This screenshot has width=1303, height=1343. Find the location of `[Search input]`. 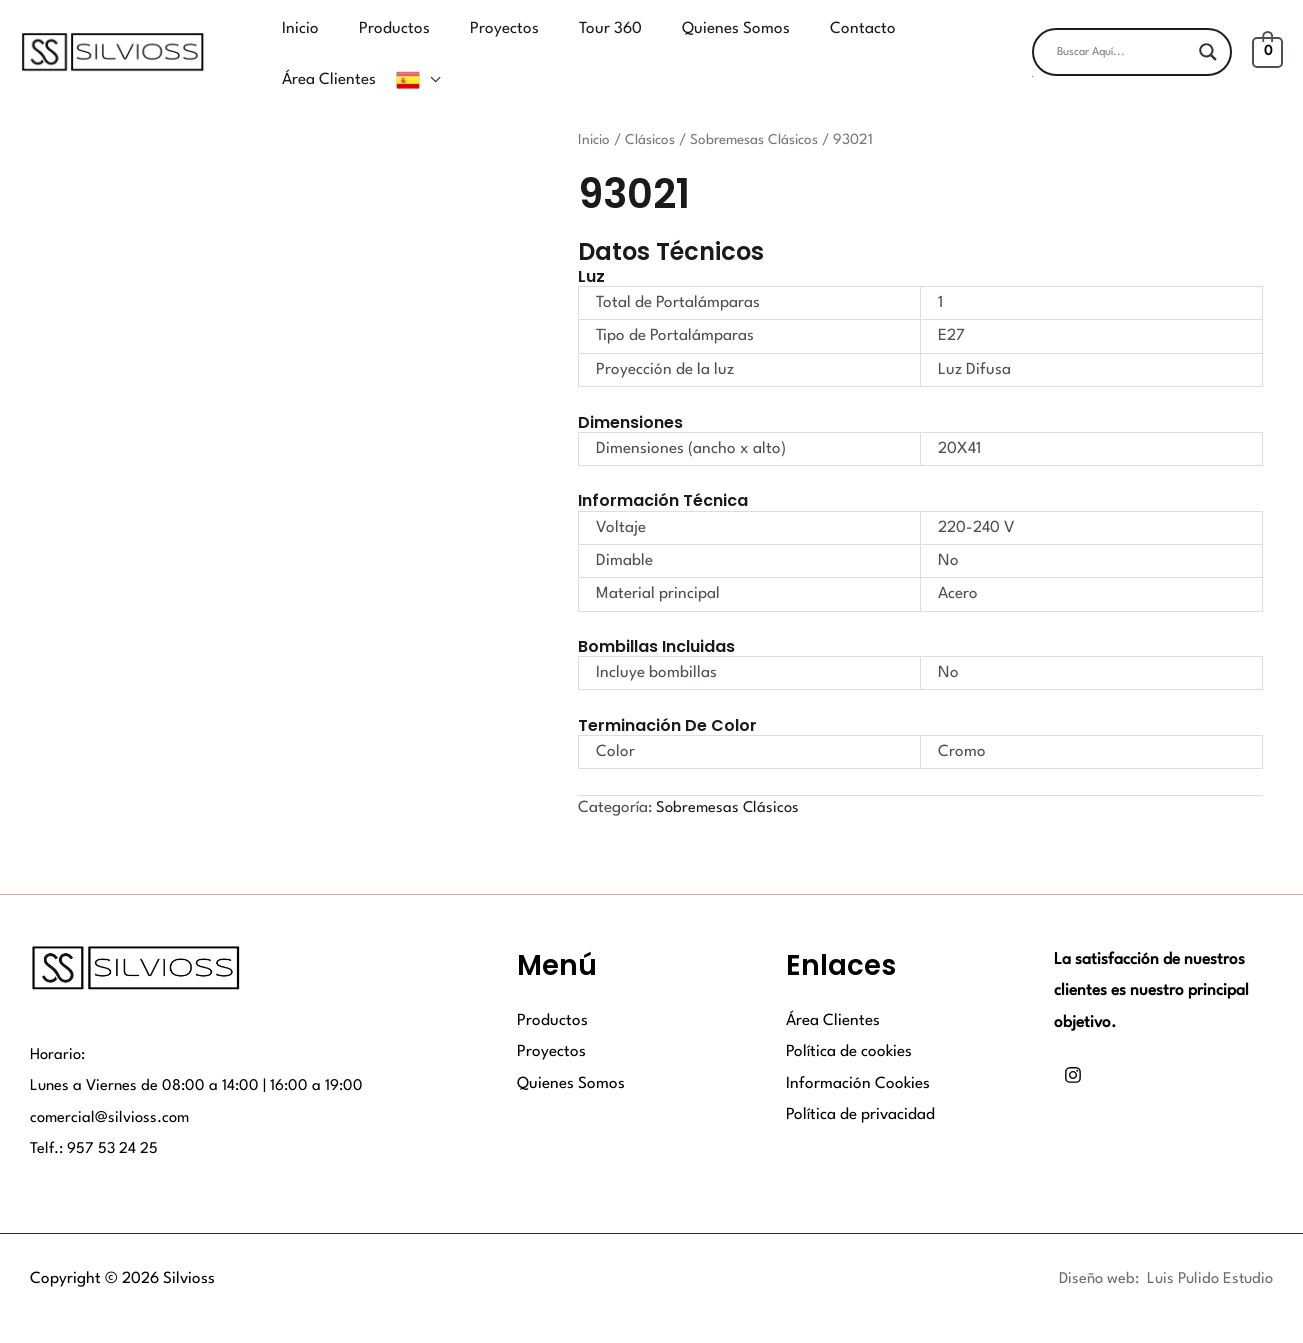

[Search input] is located at coordinates (1123, 37).